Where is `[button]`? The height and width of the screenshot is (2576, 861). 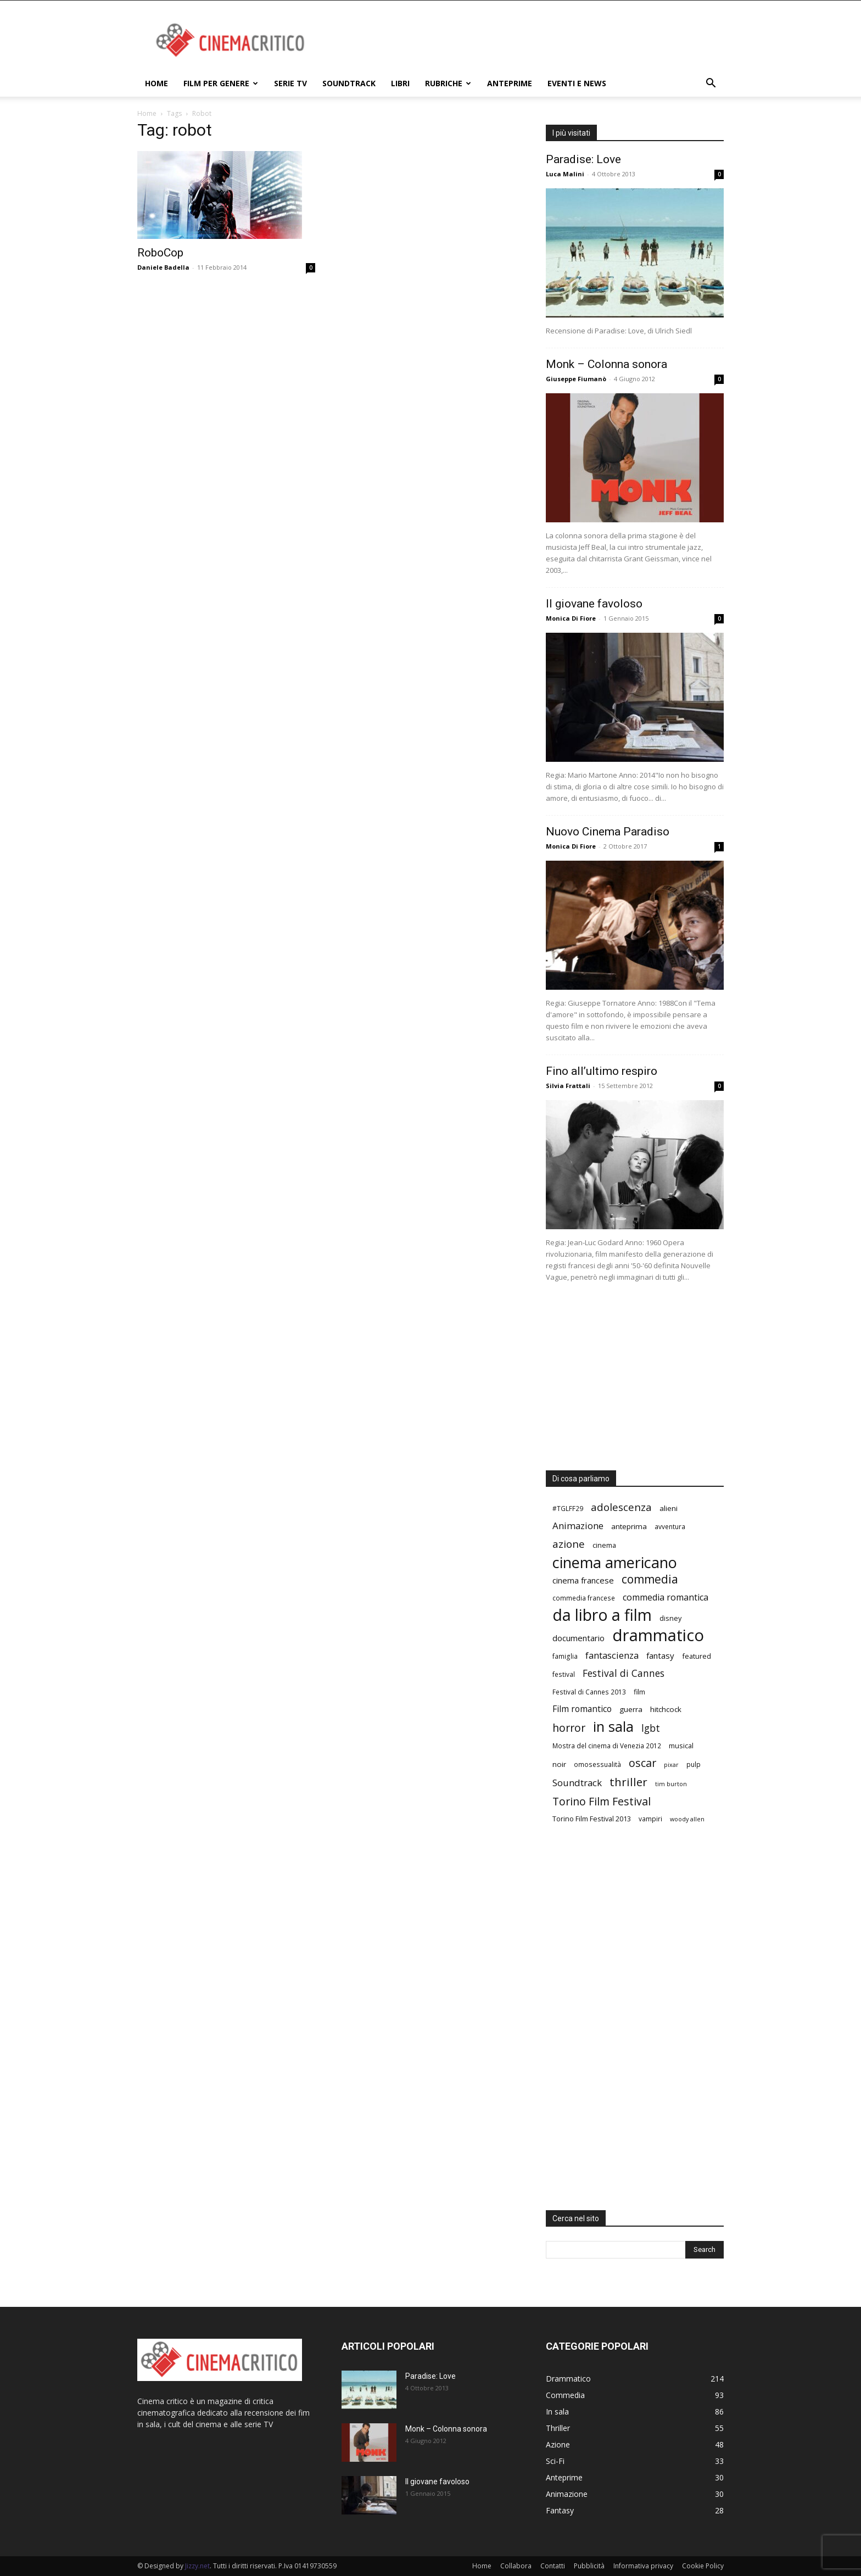
[button] is located at coordinates (710, 84).